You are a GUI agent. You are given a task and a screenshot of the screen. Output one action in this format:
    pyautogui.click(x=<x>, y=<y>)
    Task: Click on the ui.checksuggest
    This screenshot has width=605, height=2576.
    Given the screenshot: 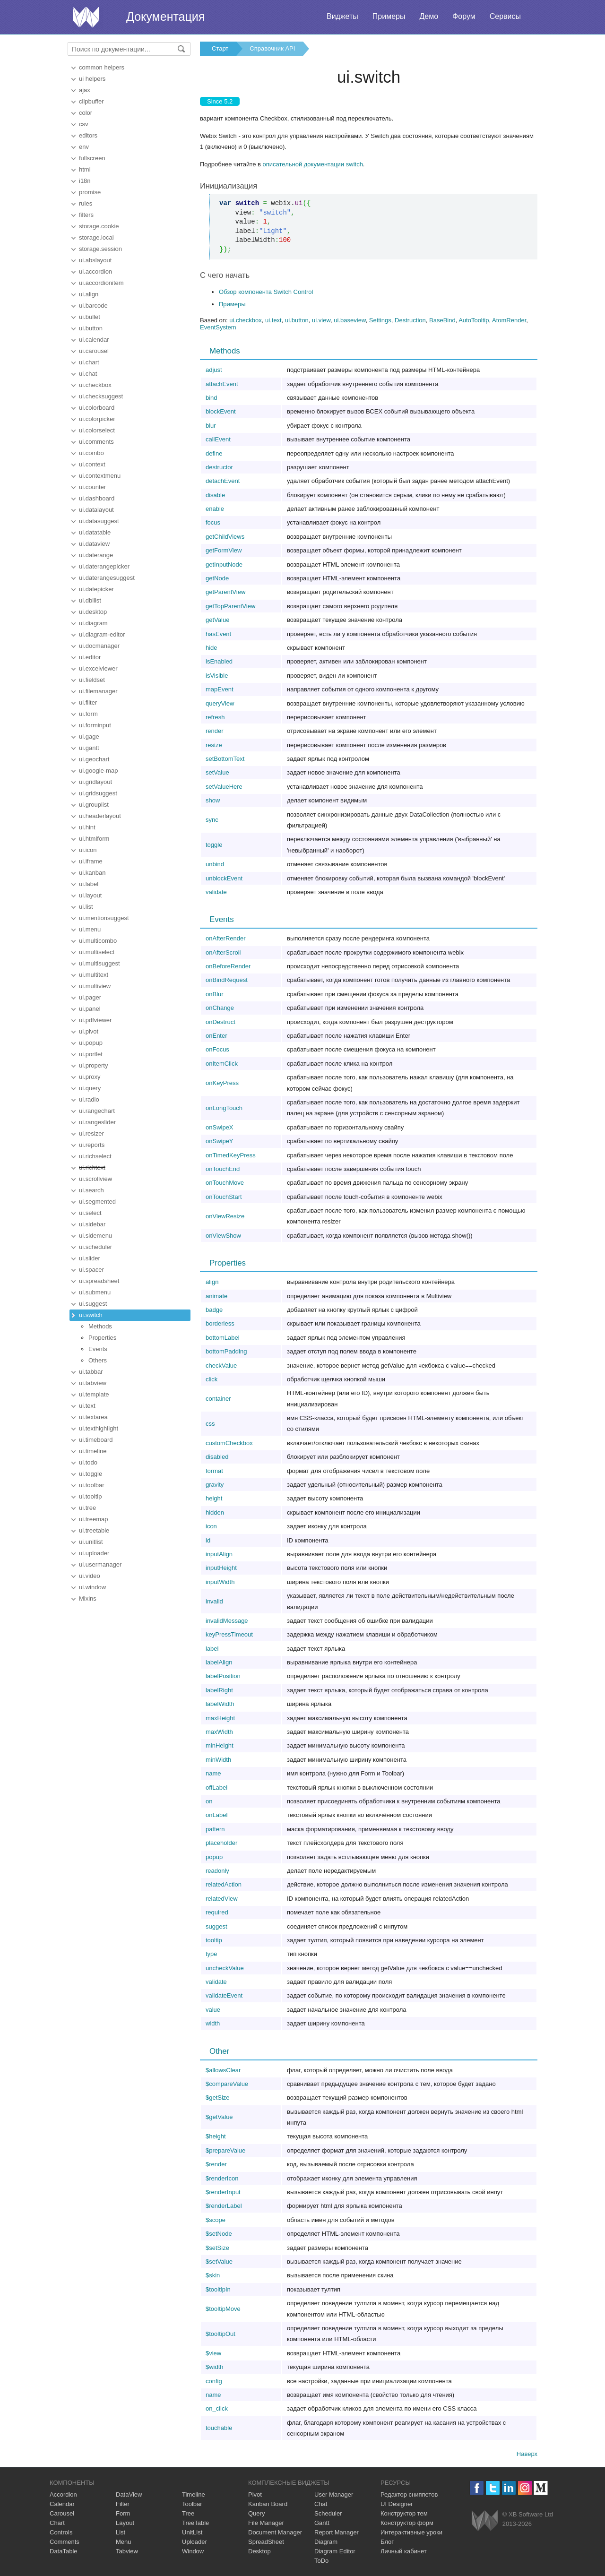 What is the action you would take?
    pyautogui.click(x=101, y=396)
    